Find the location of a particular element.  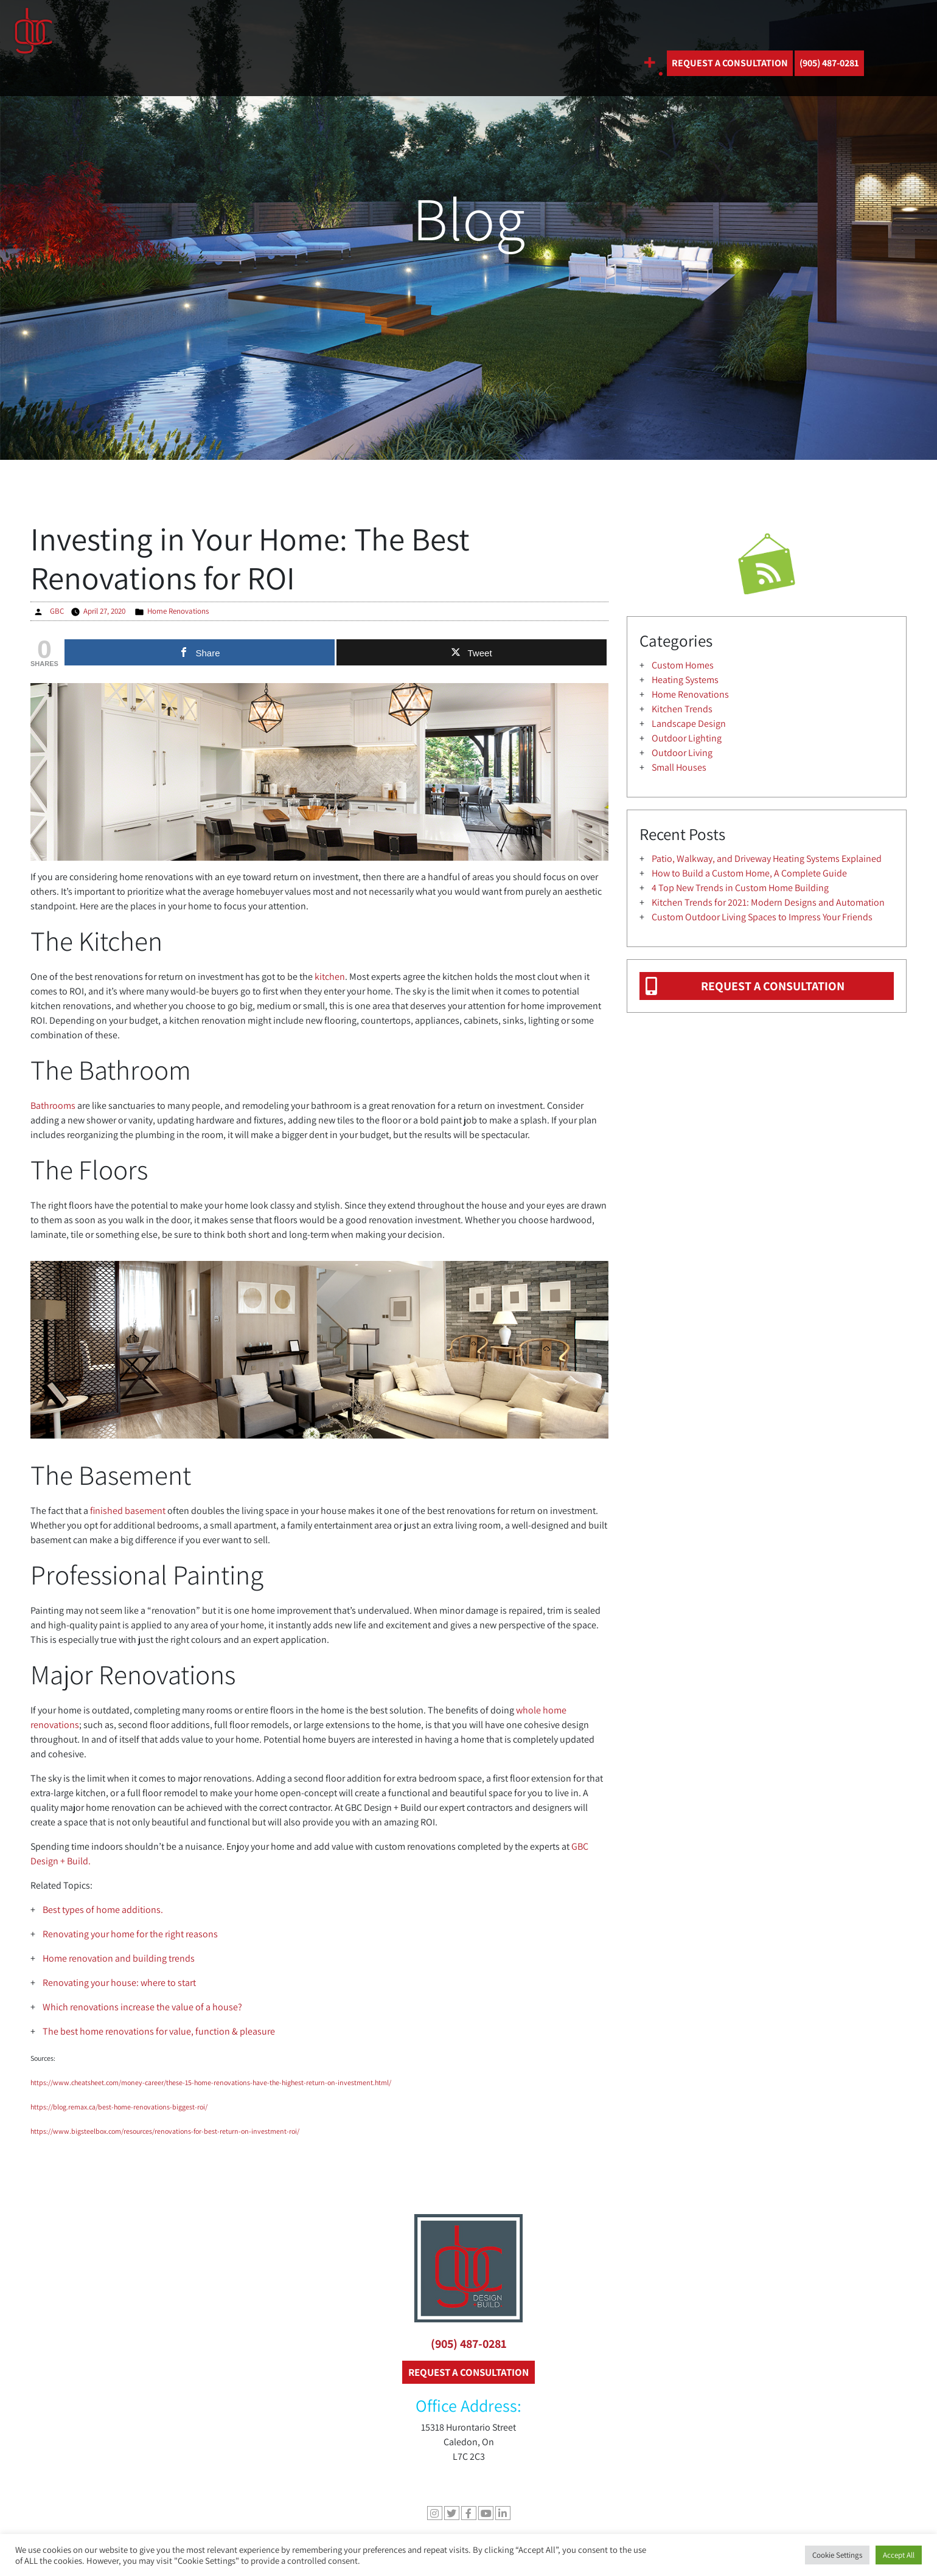

Outdoor Lighting is located at coordinates (687, 738).